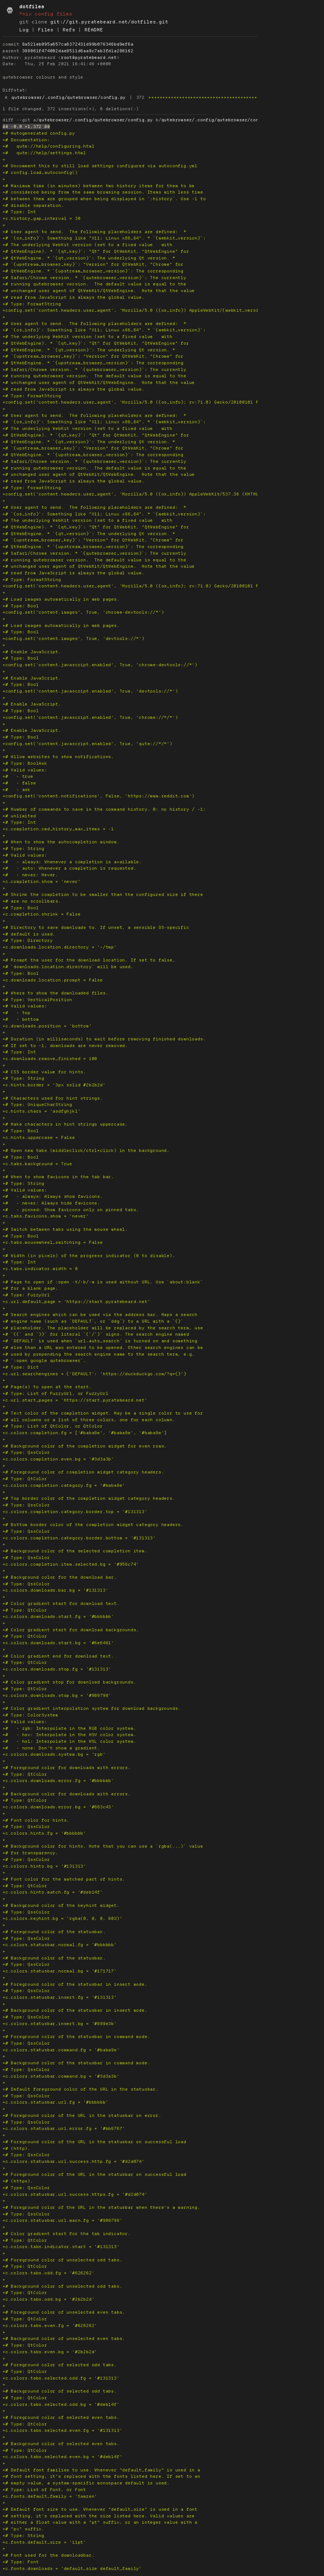  What do you see at coordinates (76, 2036) in the screenshot?
I see `+# Foreground color of the statusbar in command mode.` at bounding box center [76, 2036].